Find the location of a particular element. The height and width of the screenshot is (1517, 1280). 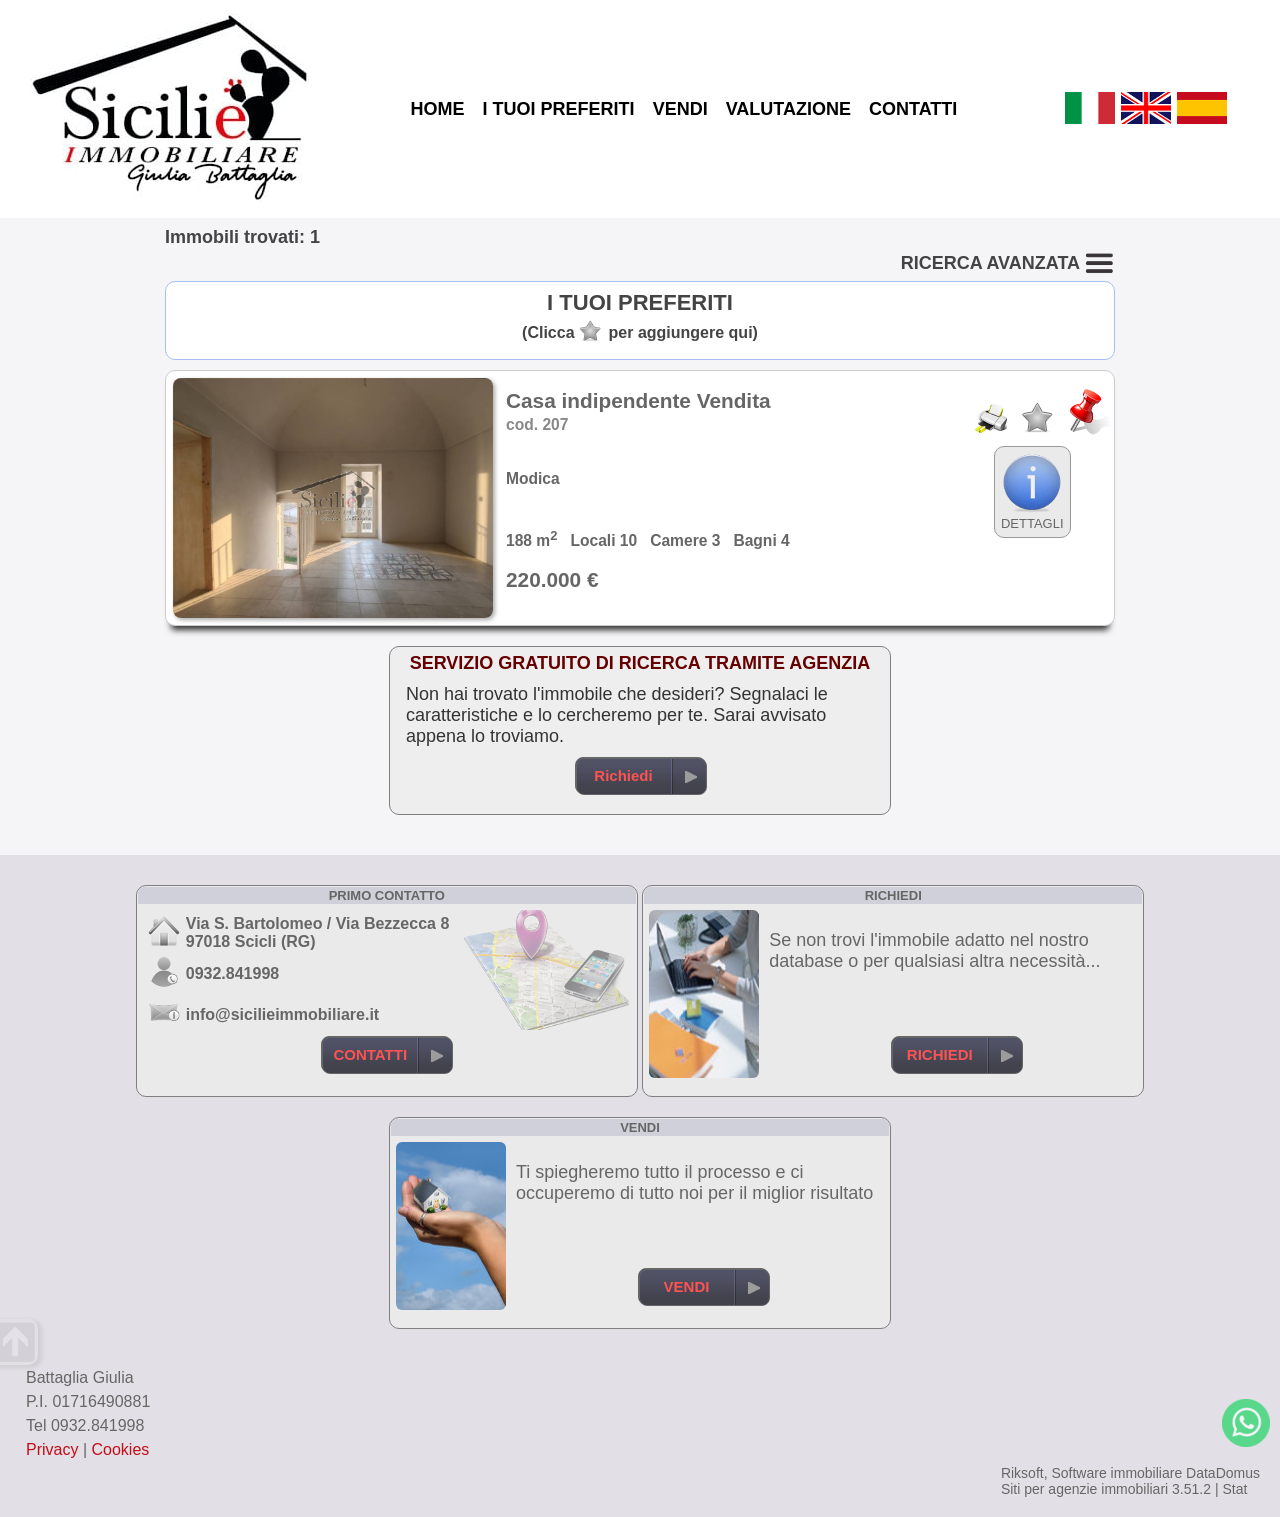

VENDI is located at coordinates (680, 109).